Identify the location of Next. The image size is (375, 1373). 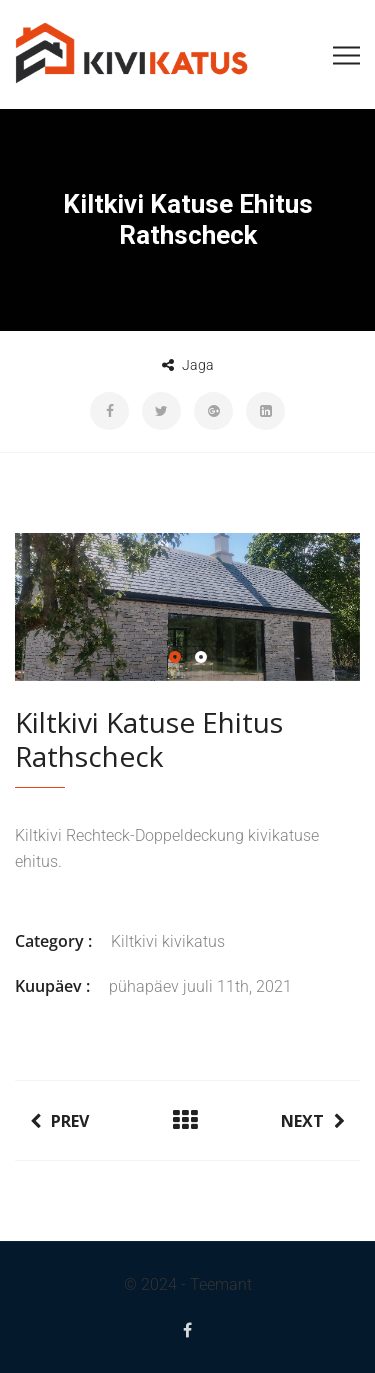
(313, 1121).